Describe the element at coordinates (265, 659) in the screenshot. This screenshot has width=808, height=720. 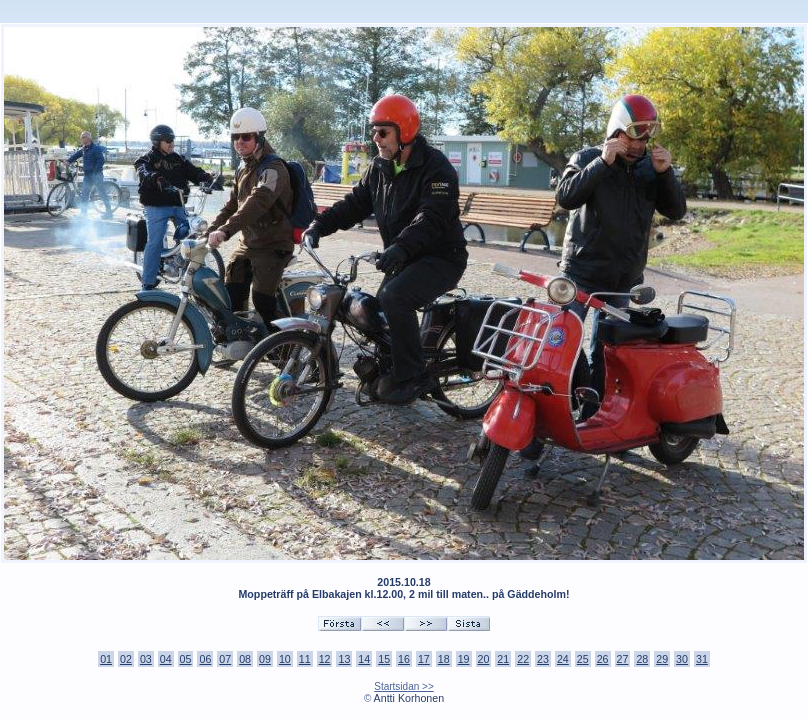
I see `09` at that location.